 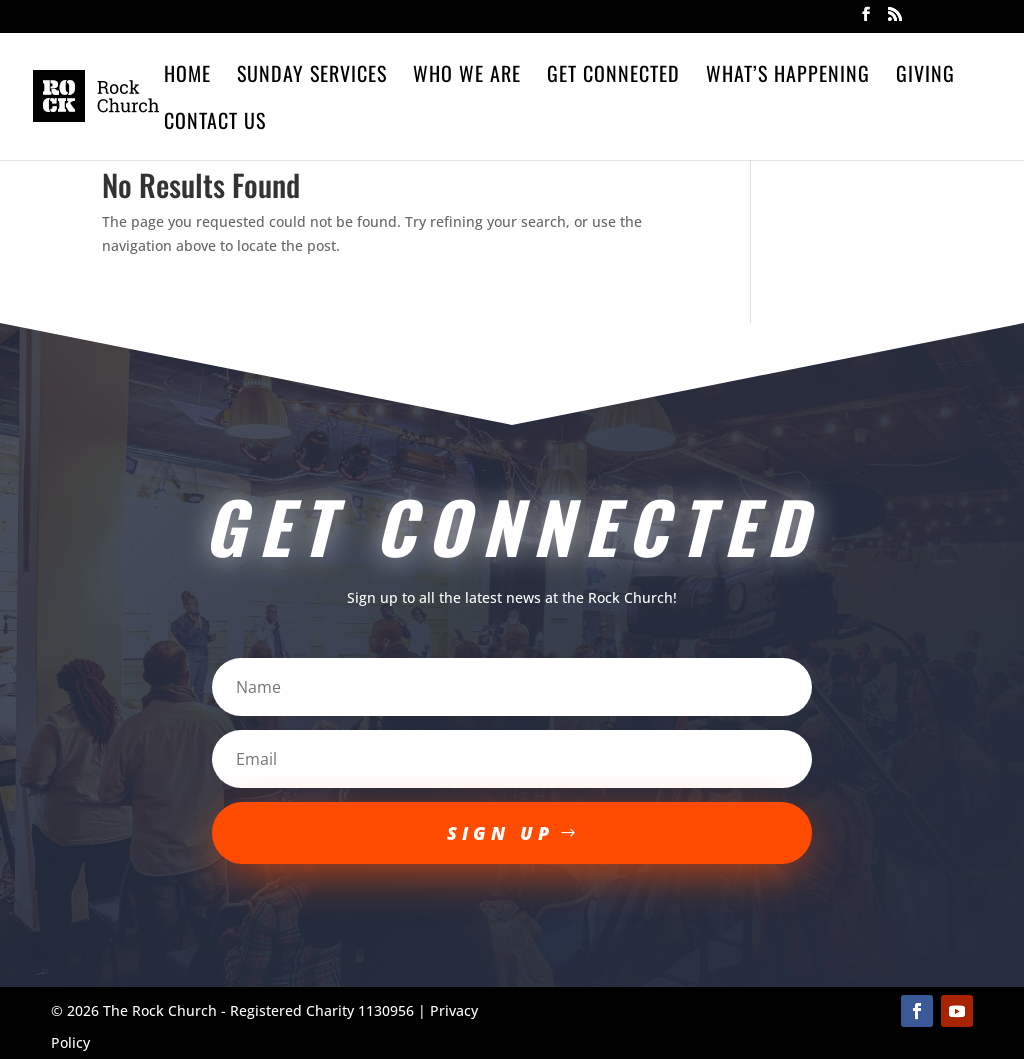 What do you see at coordinates (187, 77) in the screenshot?
I see `Home` at bounding box center [187, 77].